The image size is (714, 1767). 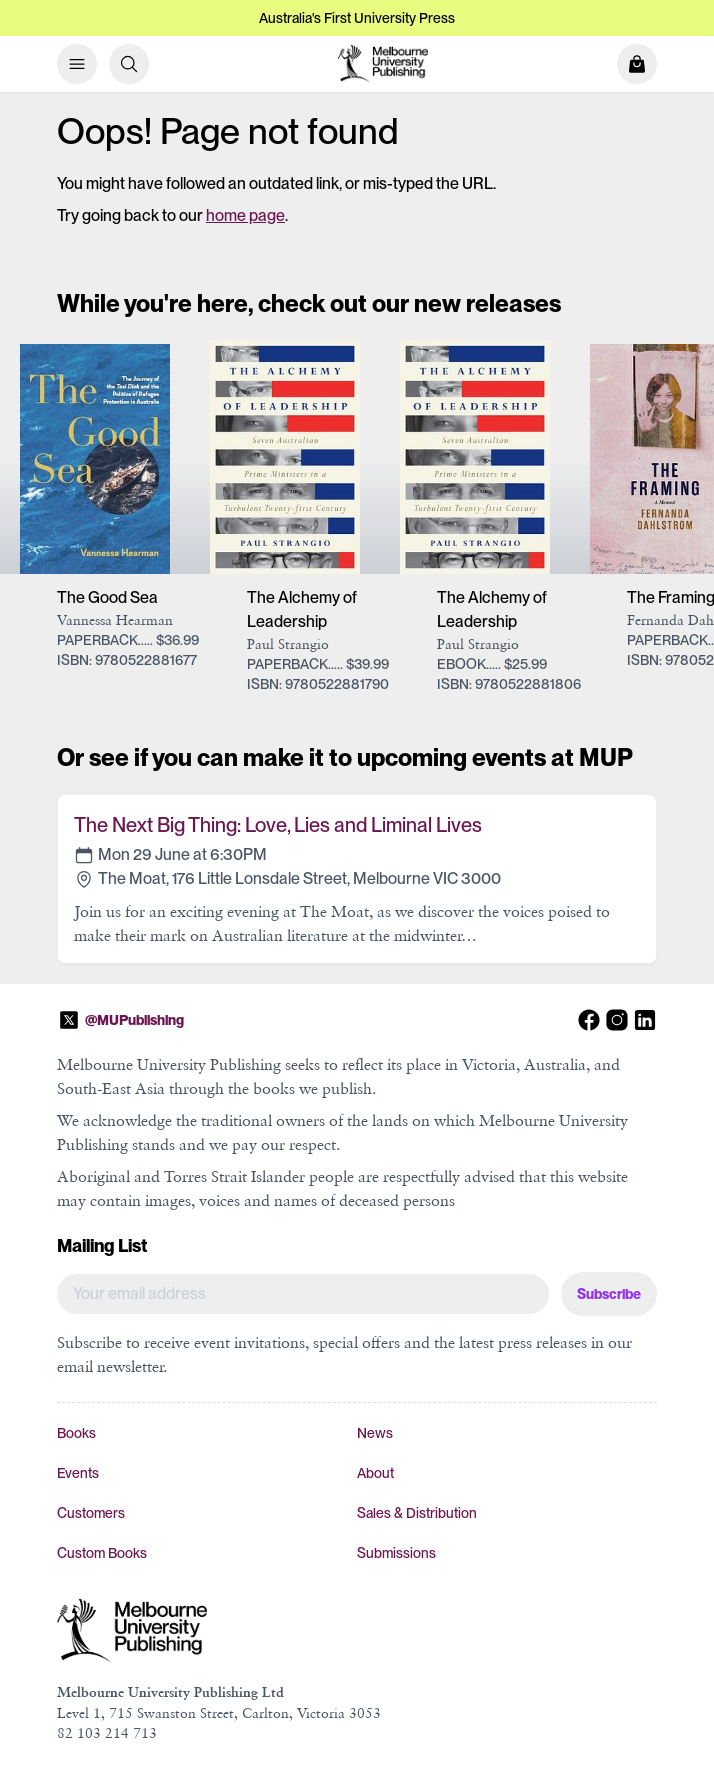 What do you see at coordinates (76, 1433) in the screenshot?
I see `Books` at bounding box center [76, 1433].